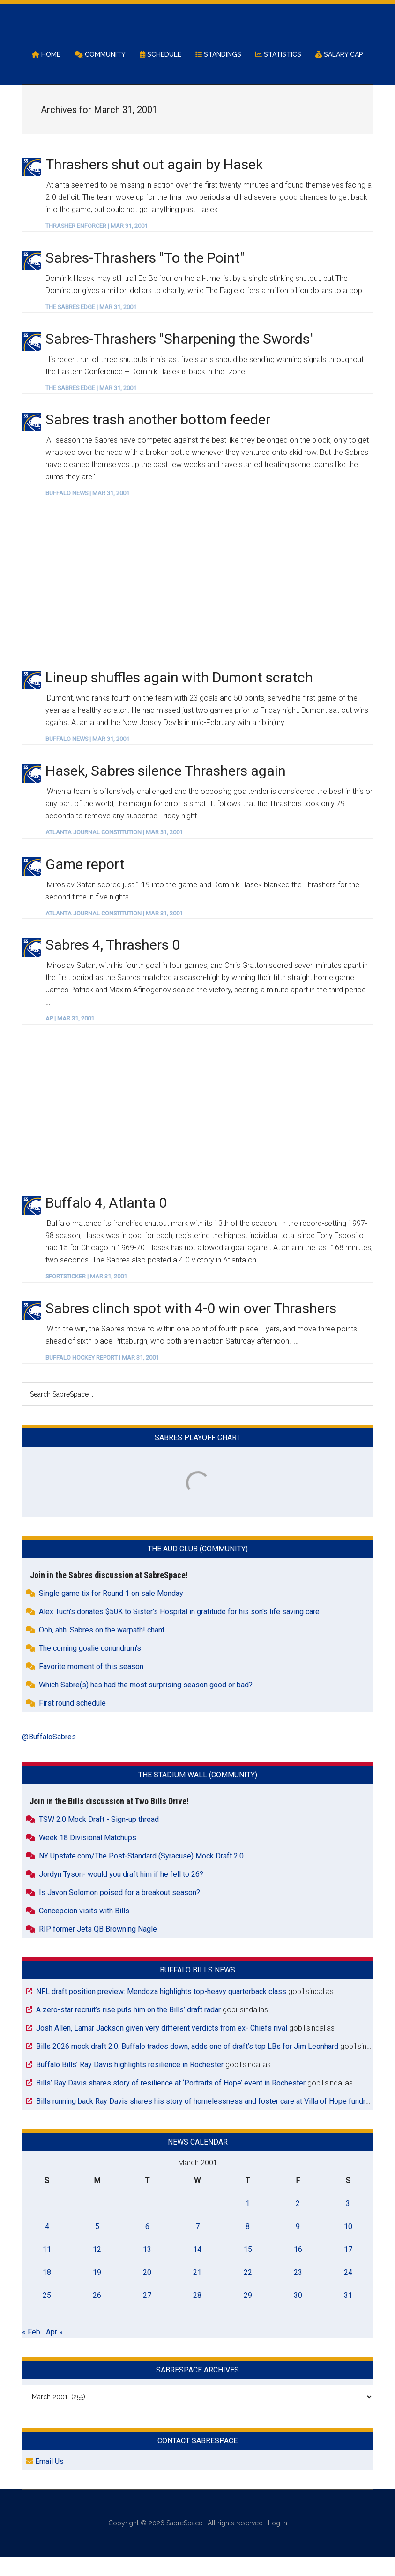 Image resolution: width=395 pixels, height=2576 pixels. What do you see at coordinates (197, 1794) in the screenshot?
I see `The Stadium Wall (Community)` at bounding box center [197, 1794].